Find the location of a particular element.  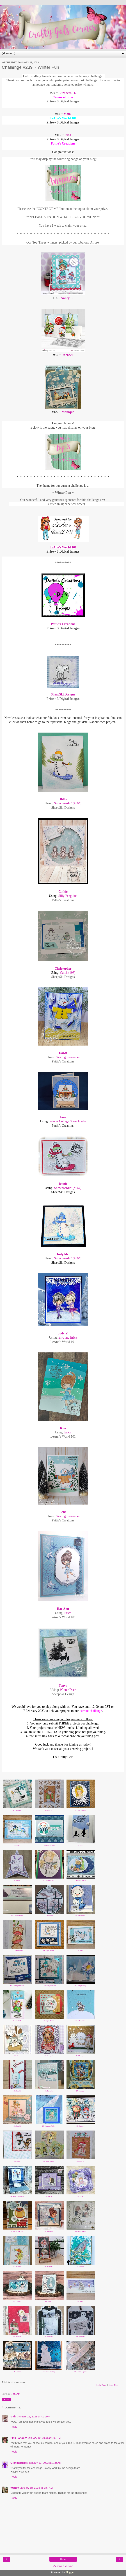

Pattie's Creations is located at coordinates (63, 143).